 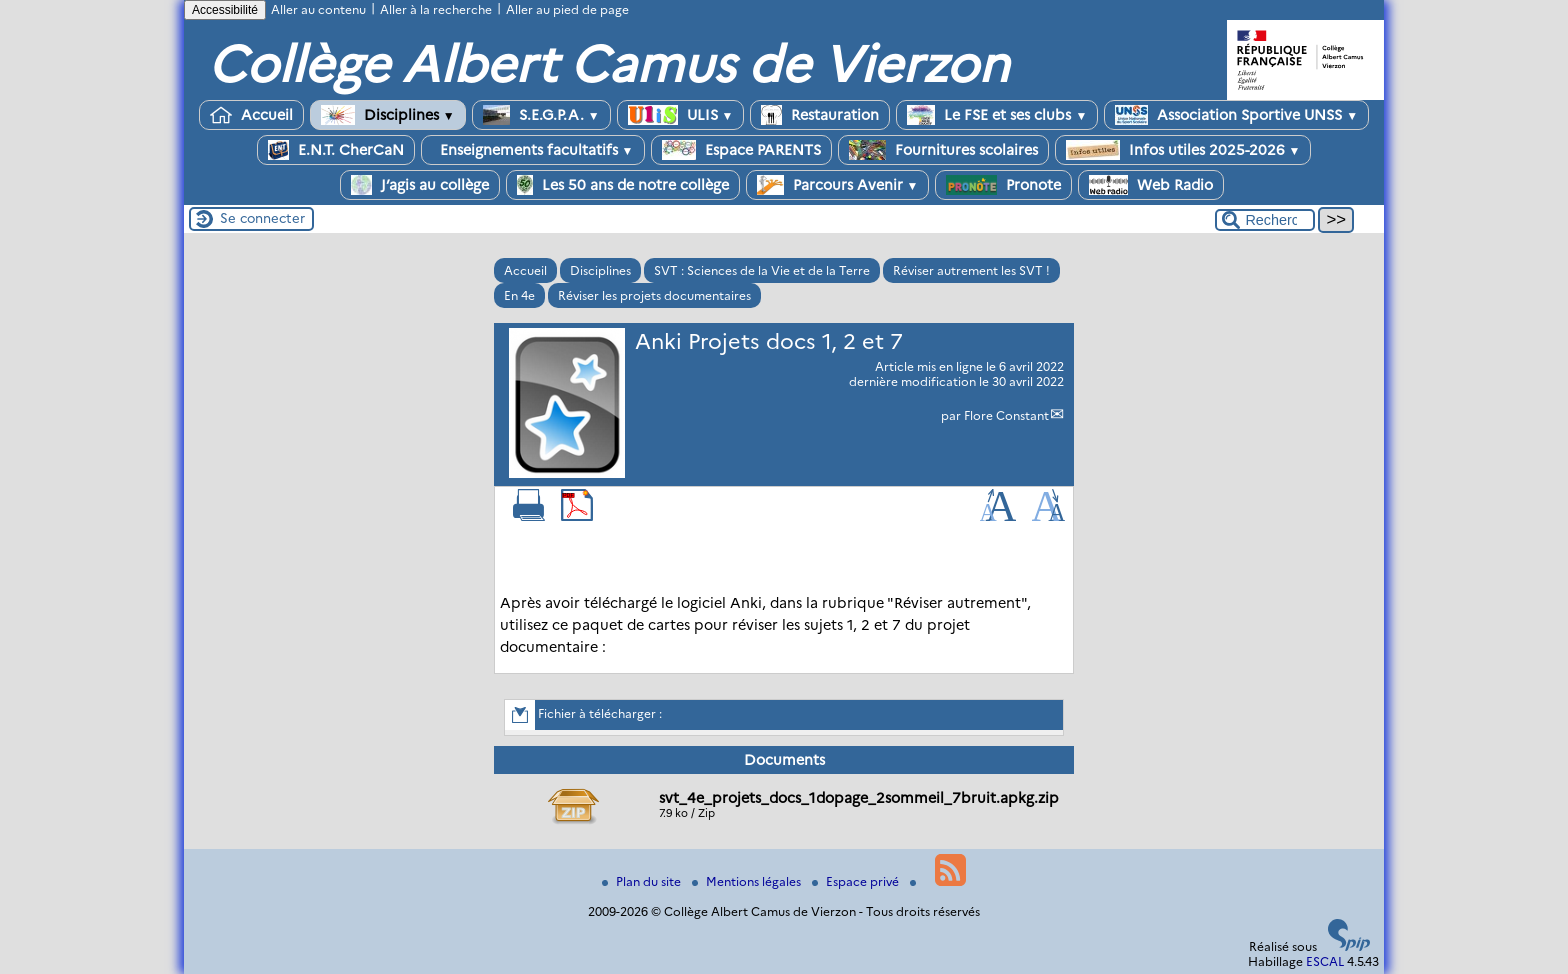 I want to click on Infos utiles 2025-2026, so click(x=1183, y=150).